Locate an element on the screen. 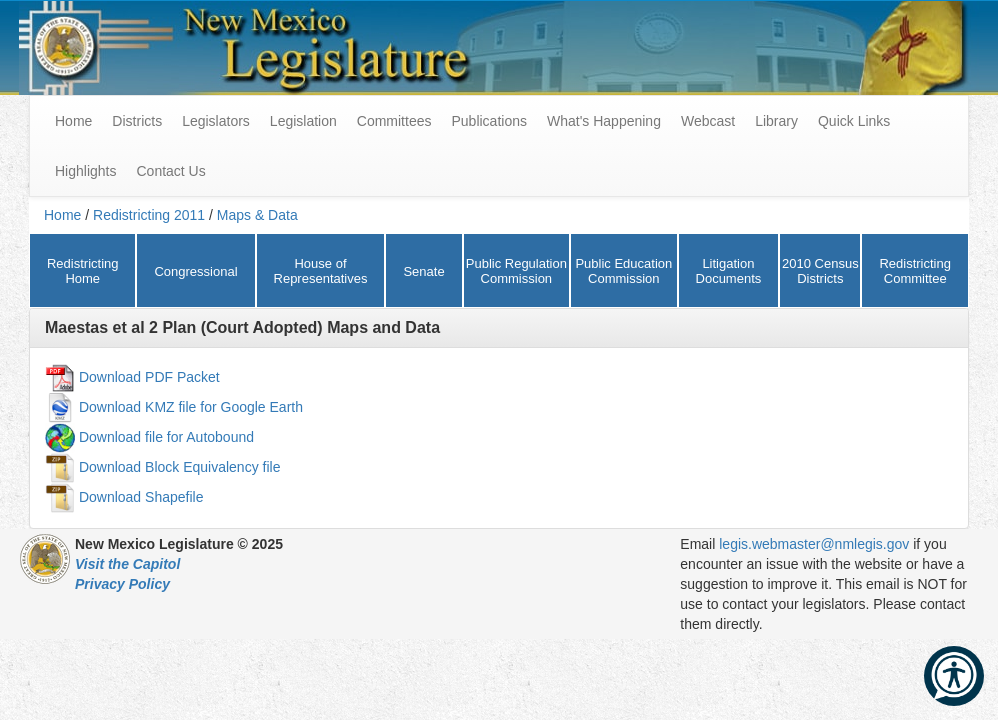 The width and height of the screenshot is (998, 720). Download KMZ file for Google Earth is located at coordinates (191, 406).